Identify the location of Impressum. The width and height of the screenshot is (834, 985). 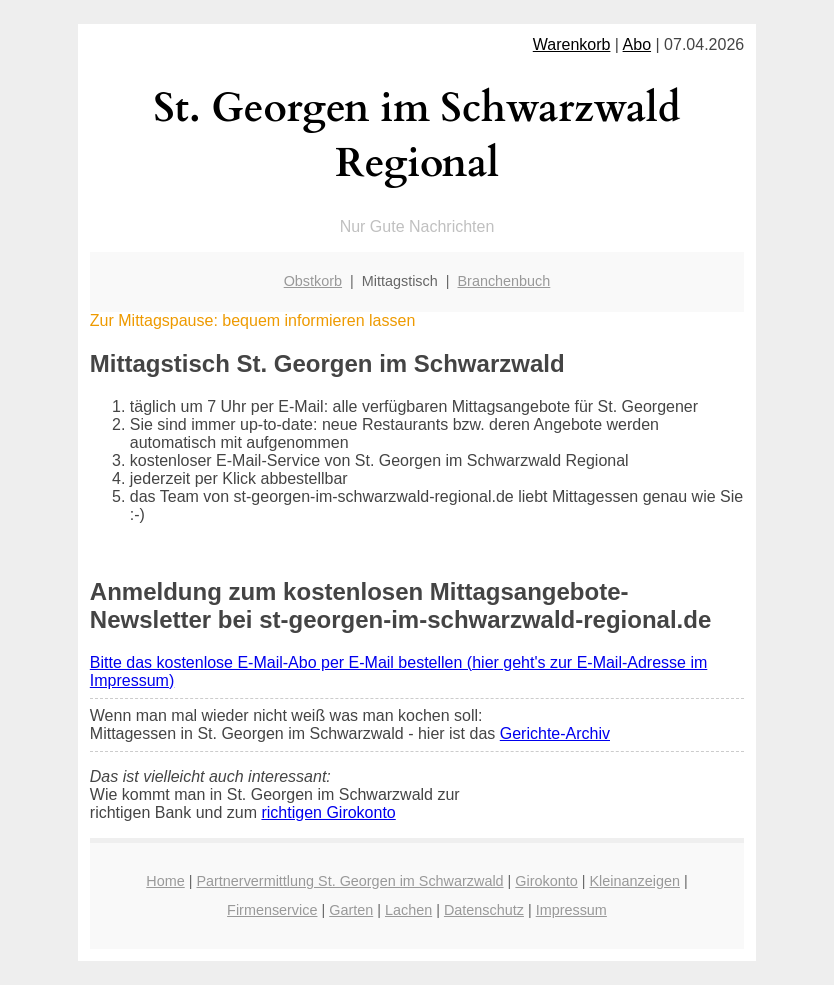
(571, 910).